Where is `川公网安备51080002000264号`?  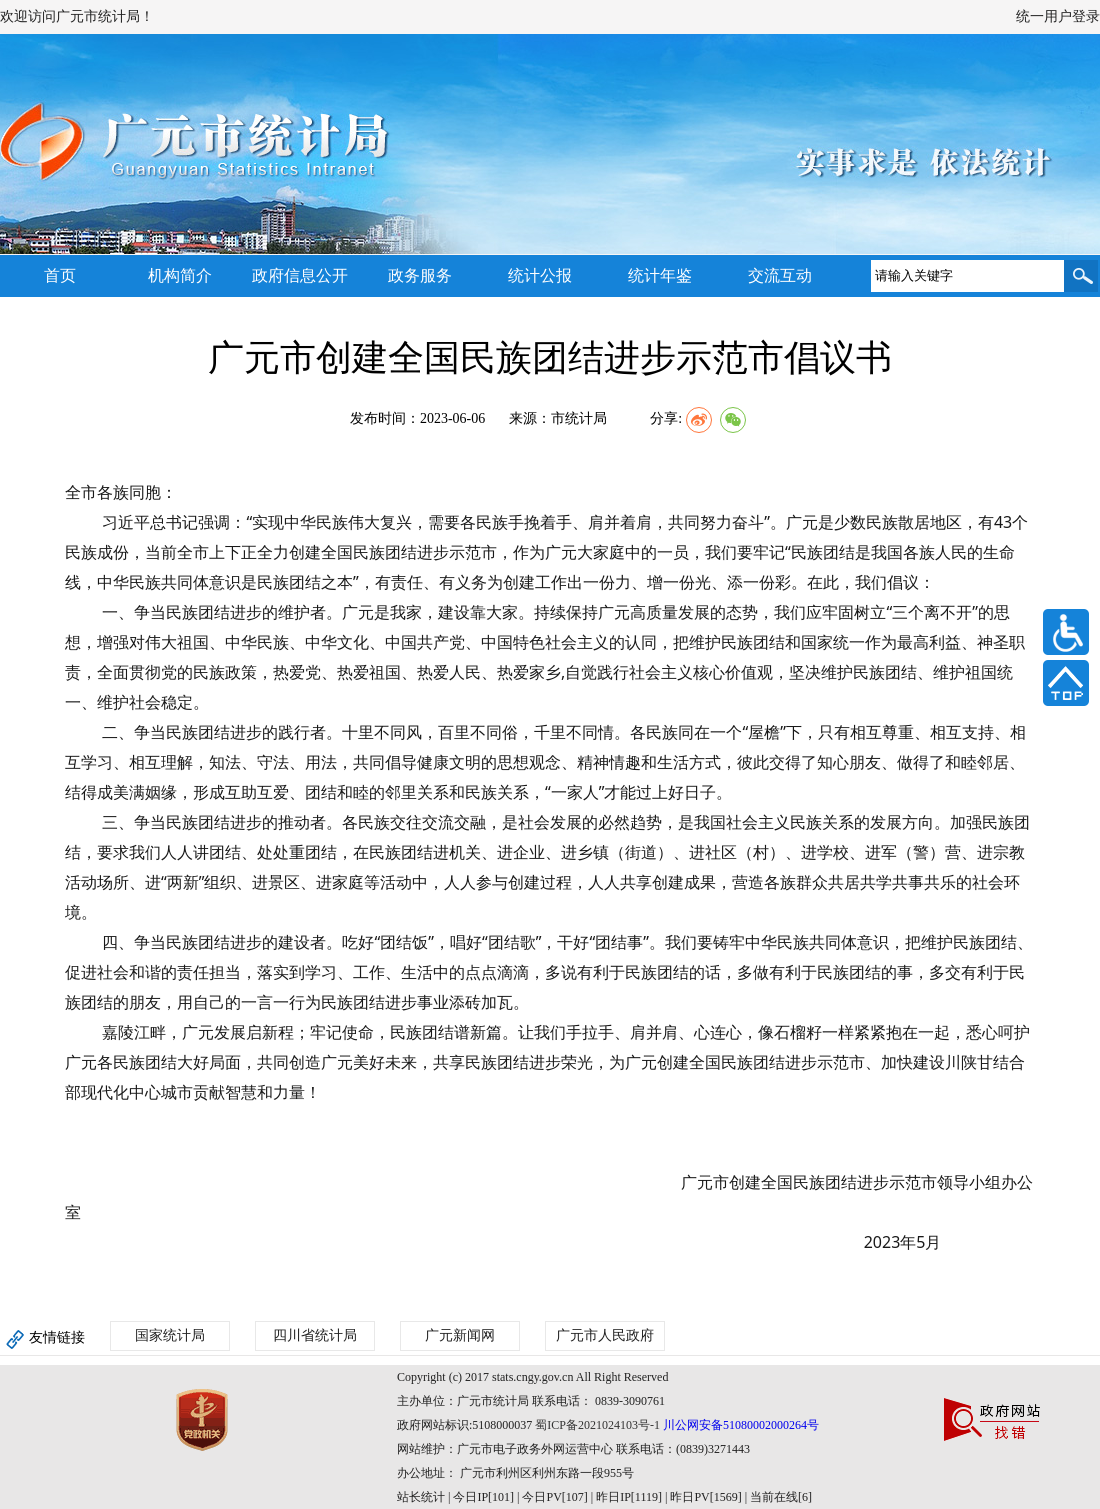
川公网安备51080002000264号 is located at coordinates (741, 1425).